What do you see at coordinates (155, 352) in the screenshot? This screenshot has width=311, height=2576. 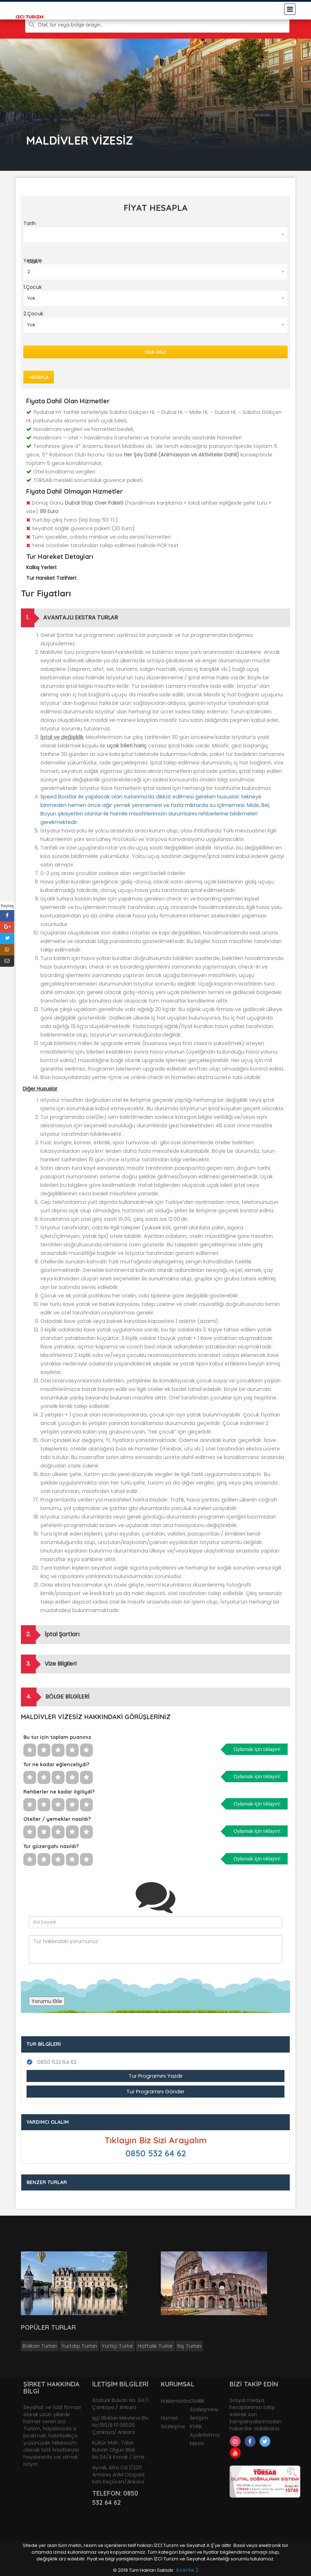 I see `Oda Ekle` at bounding box center [155, 352].